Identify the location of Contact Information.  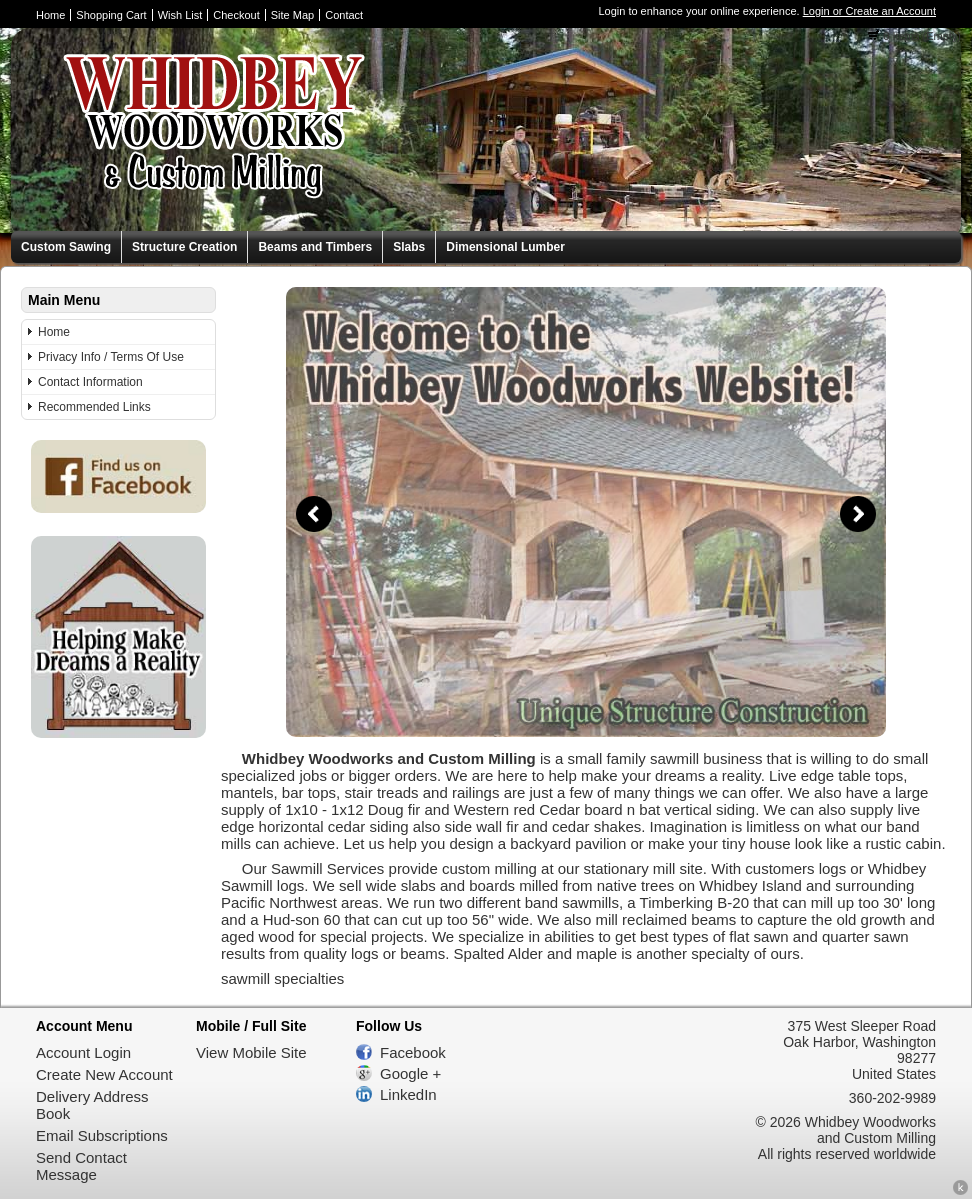
(90, 382).